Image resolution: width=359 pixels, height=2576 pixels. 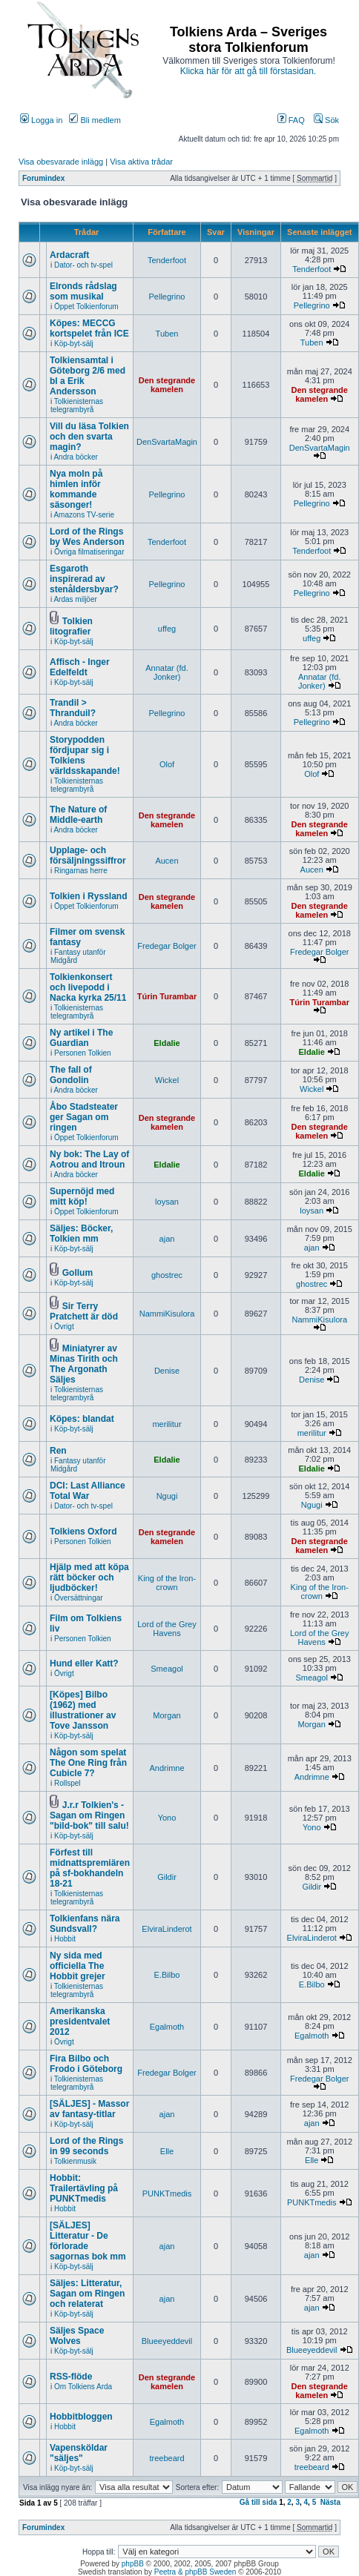 I want to click on Den stegrande kamelen, so click(x=167, y=385).